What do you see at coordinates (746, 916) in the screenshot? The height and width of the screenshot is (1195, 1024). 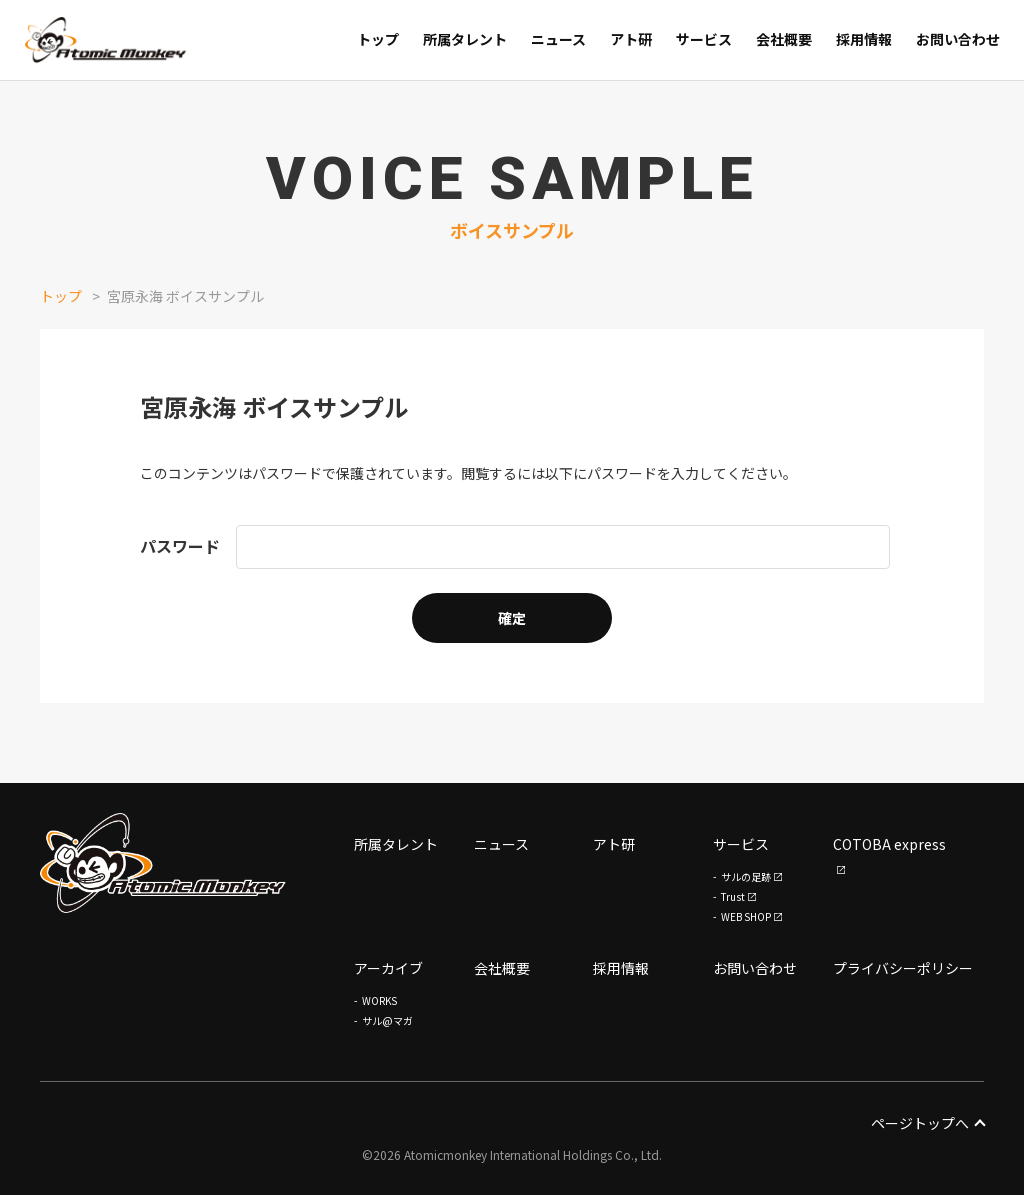 I see `WEB SHOP` at bounding box center [746, 916].